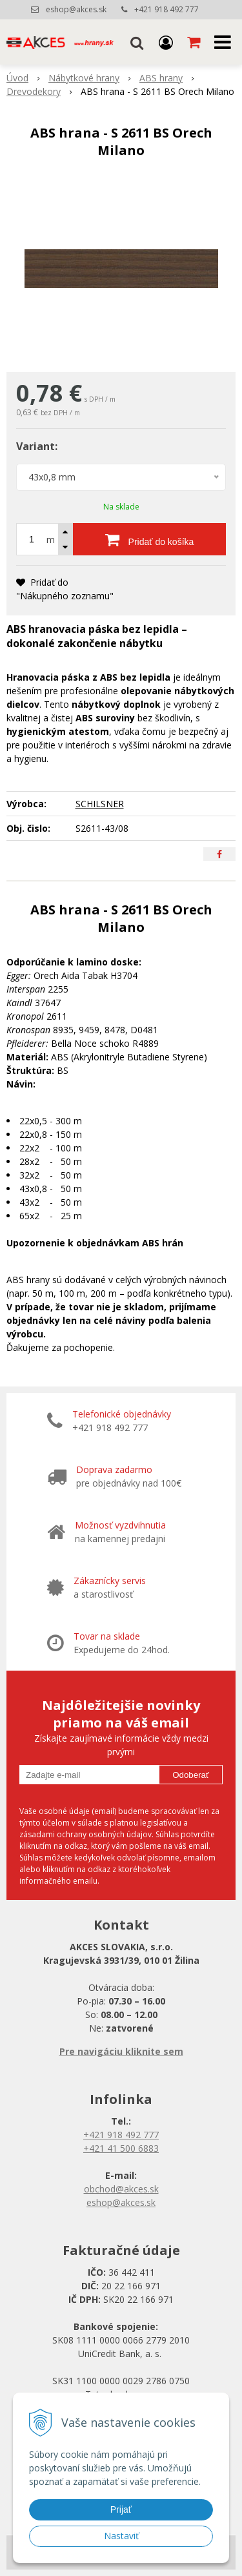 The image size is (242, 2576). What do you see at coordinates (76, 9) in the screenshot?
I see `eshop@akces.sk` at bounding box center [76, 9].